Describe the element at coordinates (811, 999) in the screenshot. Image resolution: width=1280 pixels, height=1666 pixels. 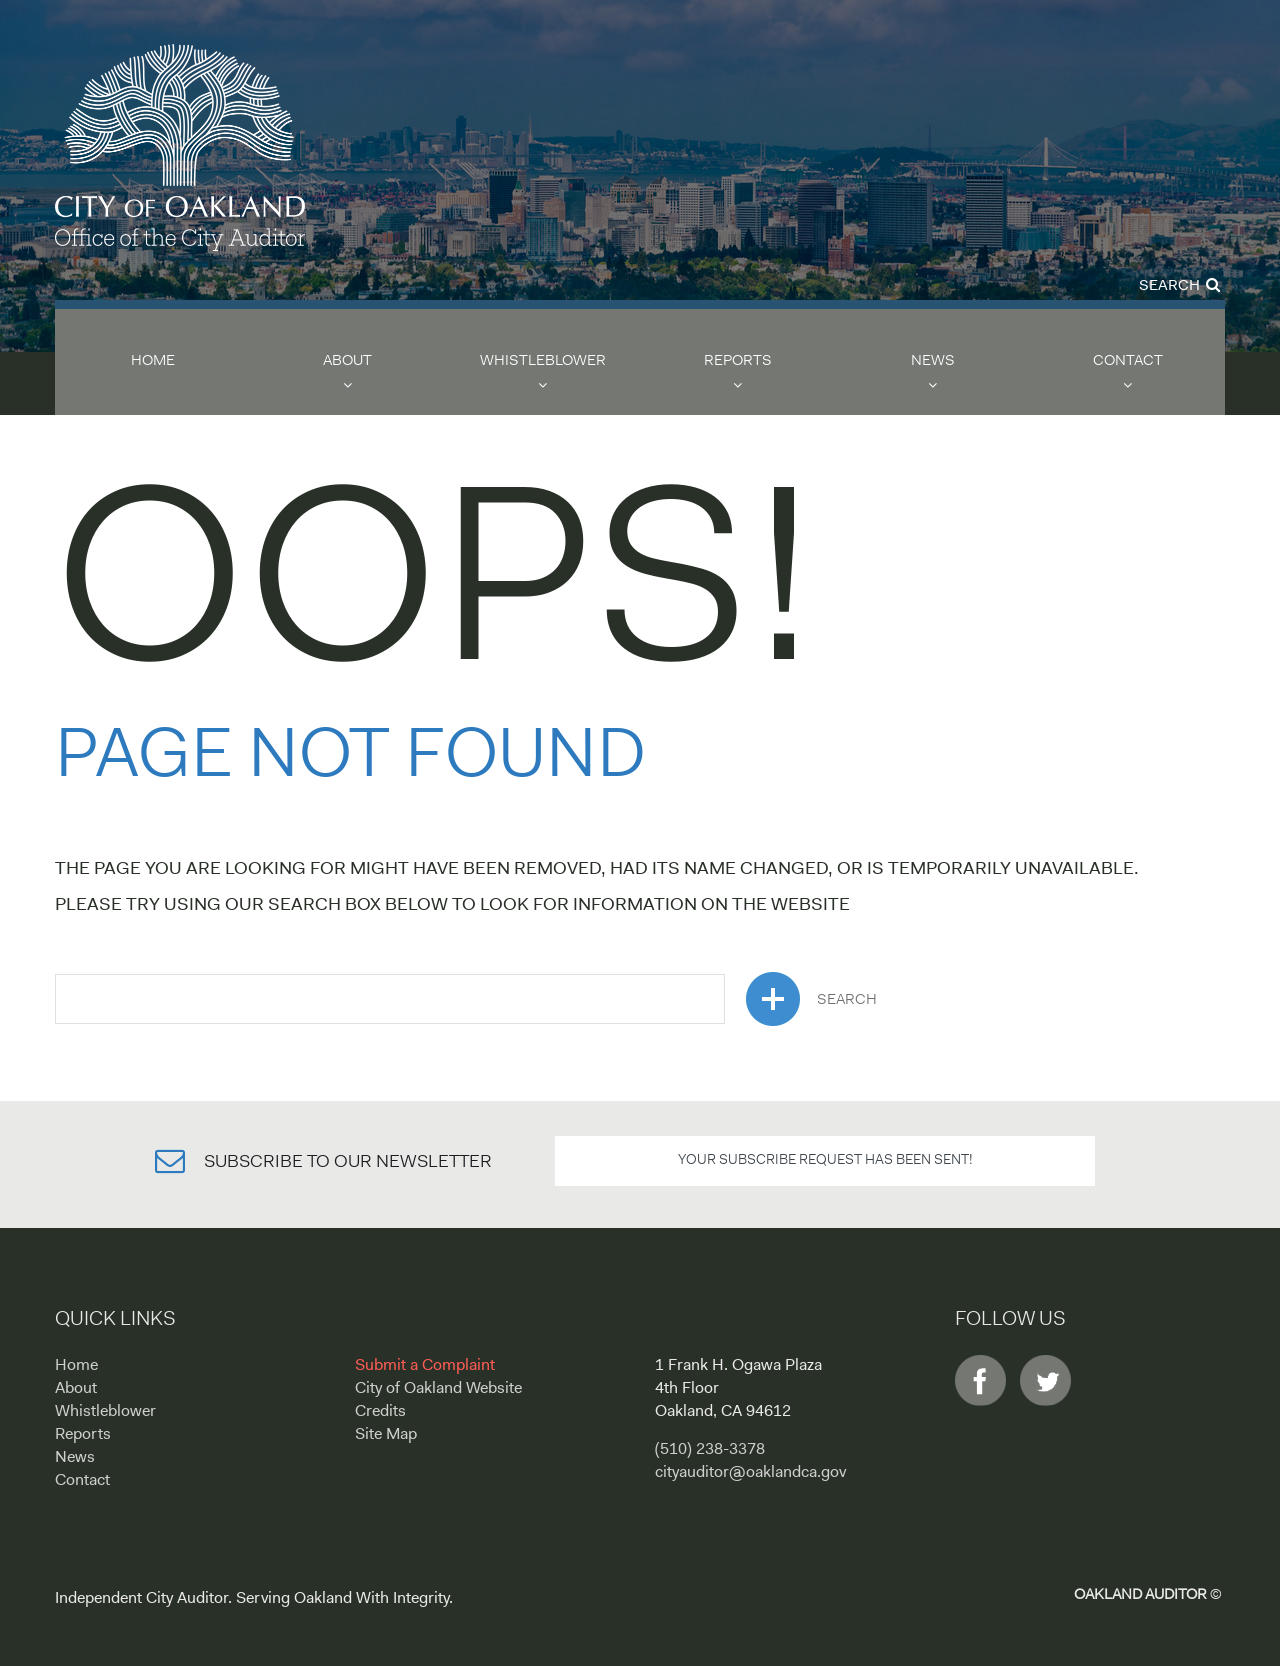
I see `search` at that location.